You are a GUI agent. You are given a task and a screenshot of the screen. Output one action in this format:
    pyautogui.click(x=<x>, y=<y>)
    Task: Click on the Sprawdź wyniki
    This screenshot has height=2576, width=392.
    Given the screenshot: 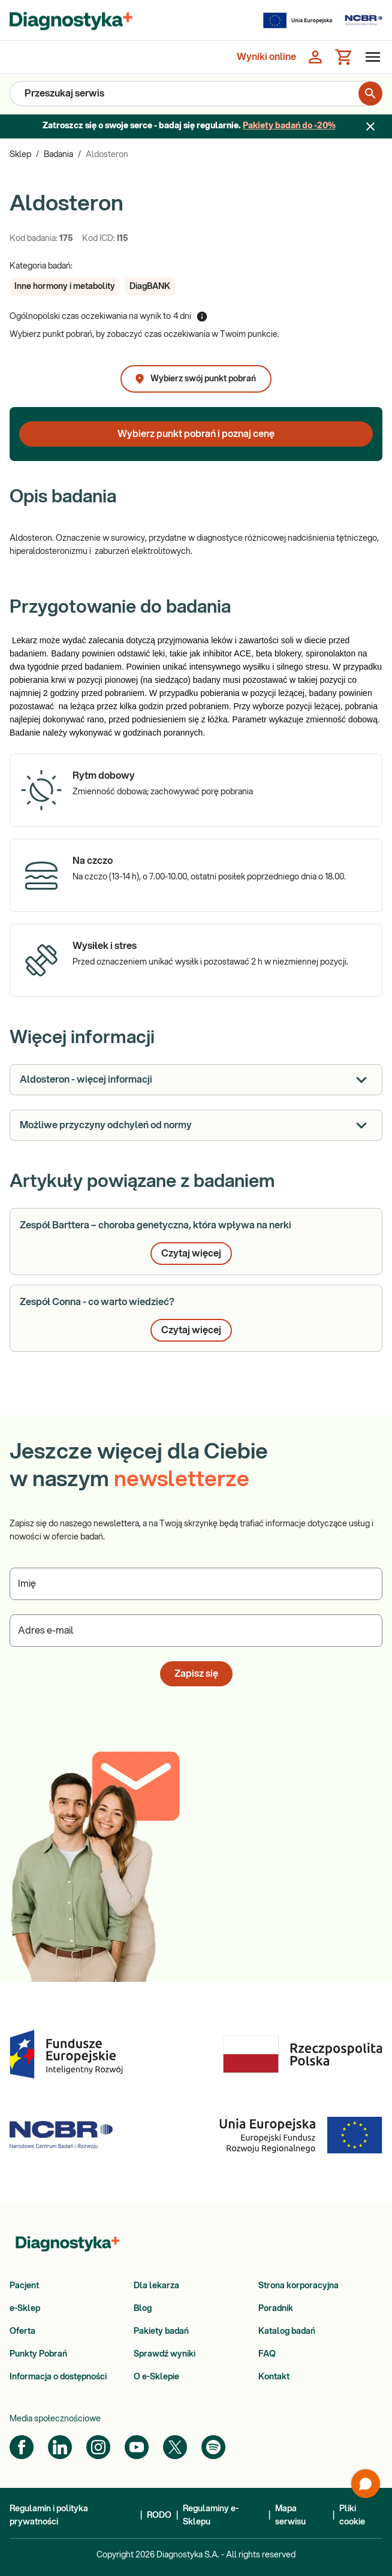 What is the action you would take?
    pyautogui.click(x=164, y=2354)
    